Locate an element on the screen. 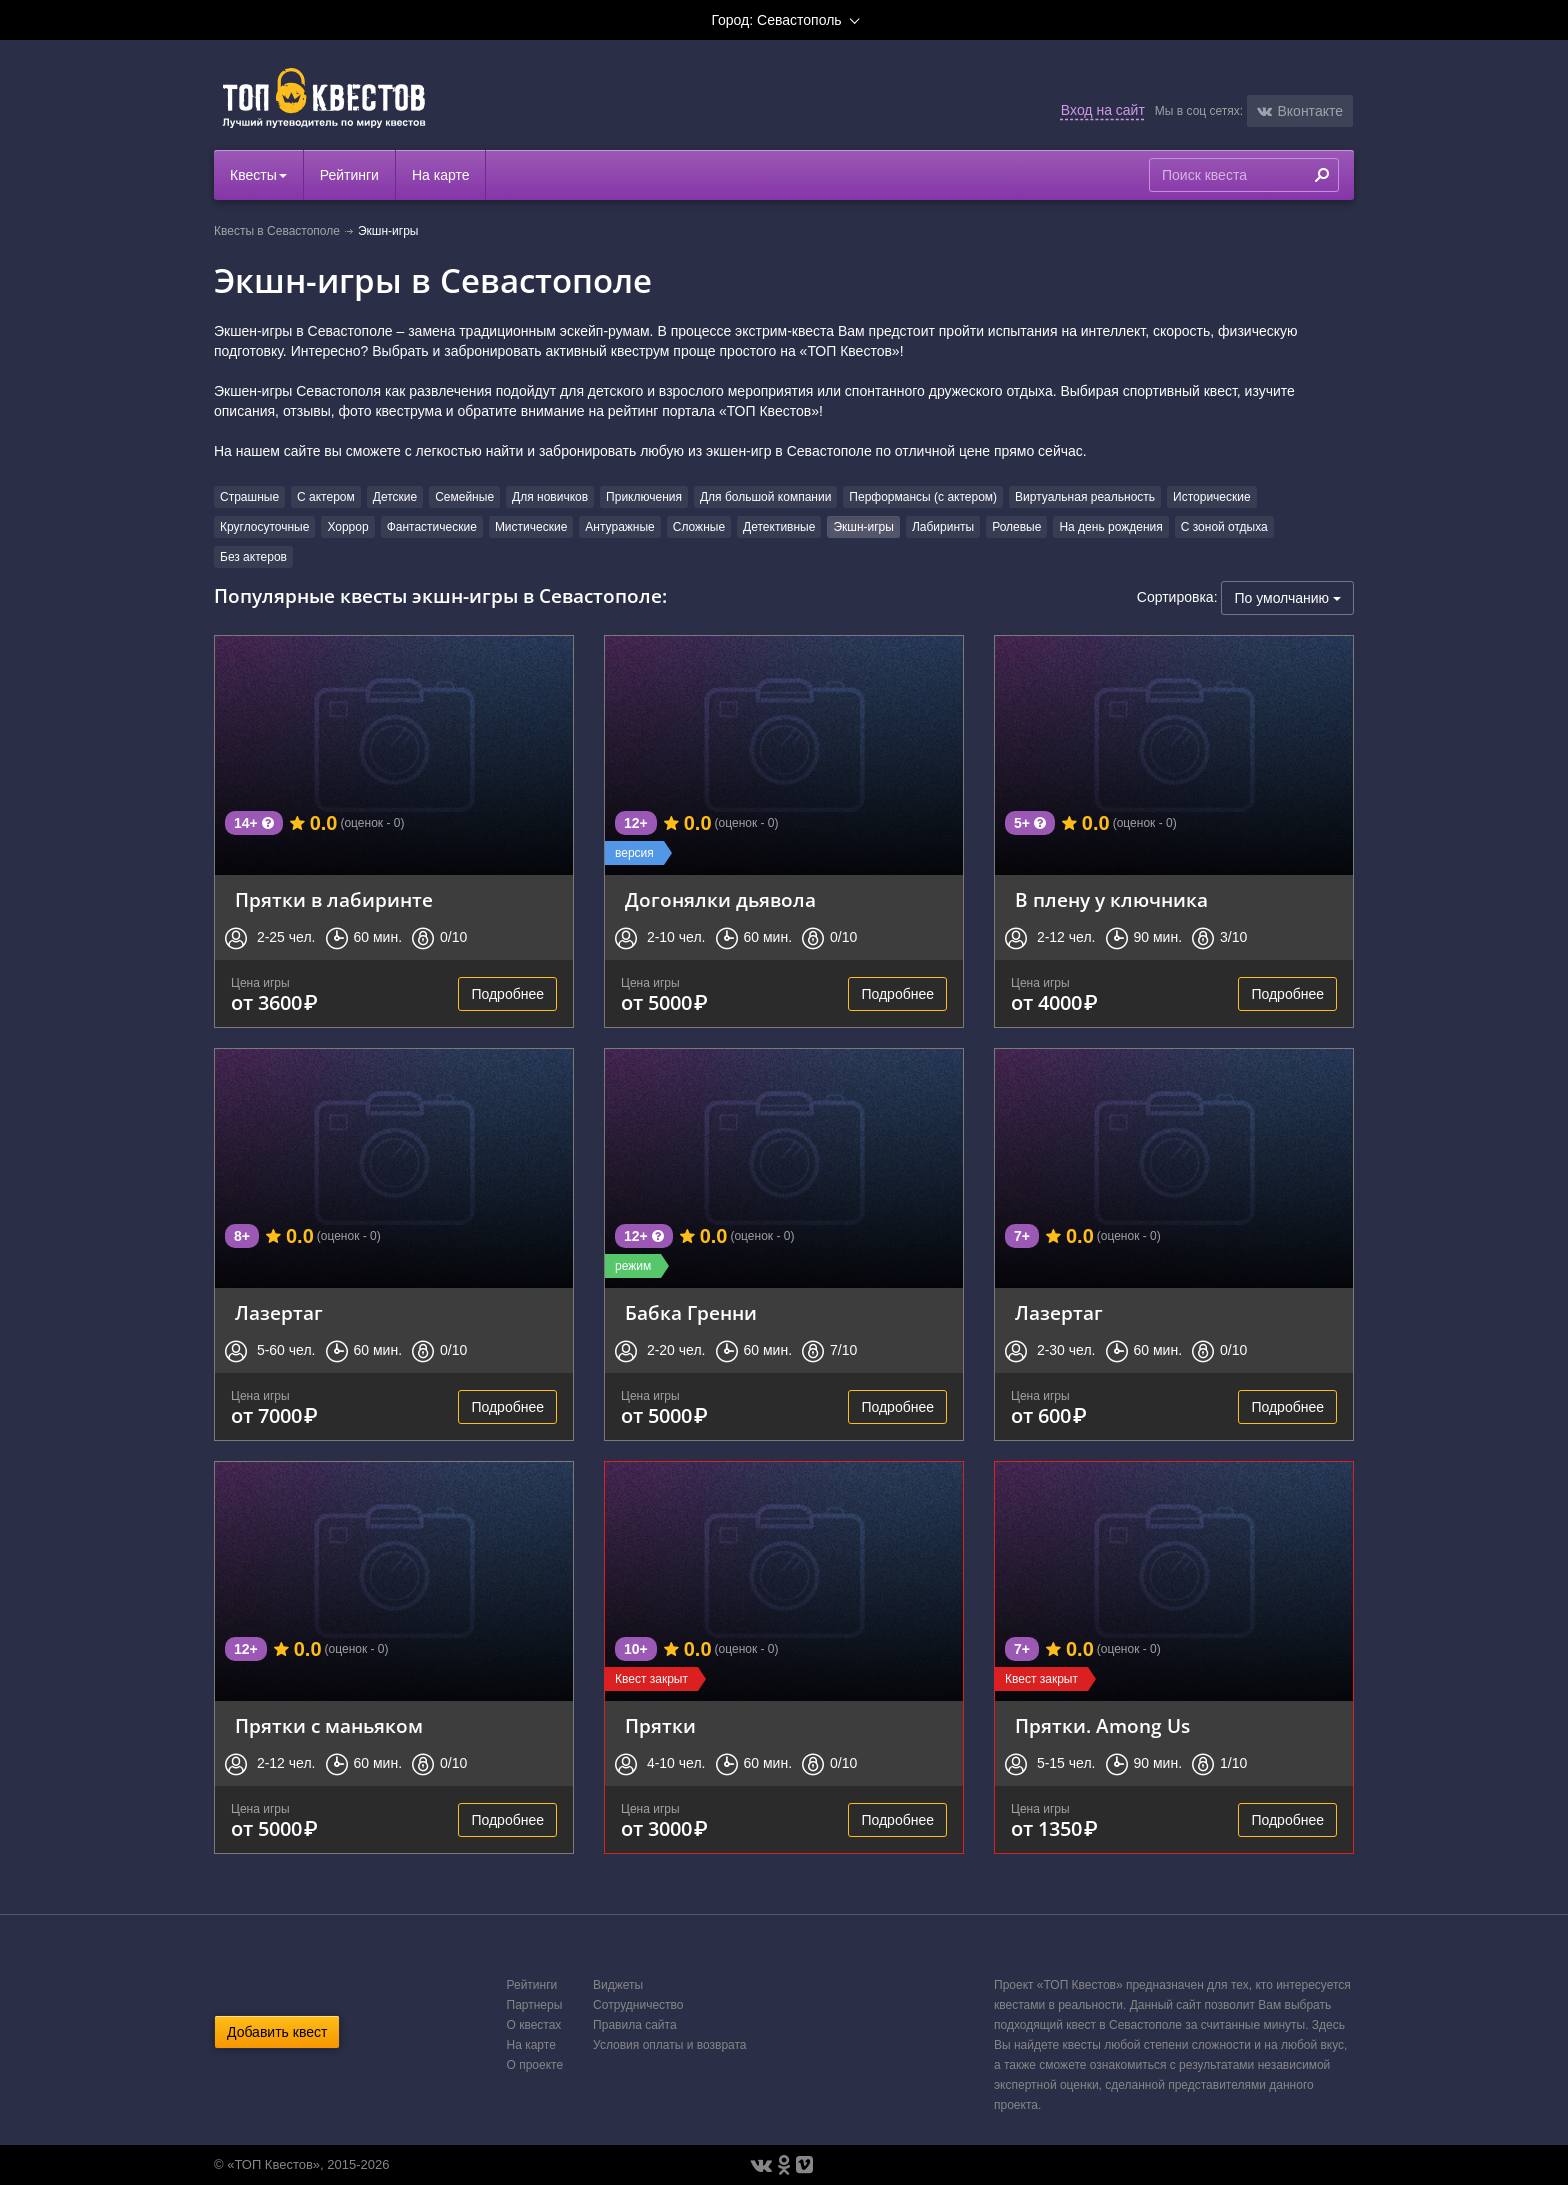 The image size is (1568, 2185). Антуражные is located at coordinates (619, 527).